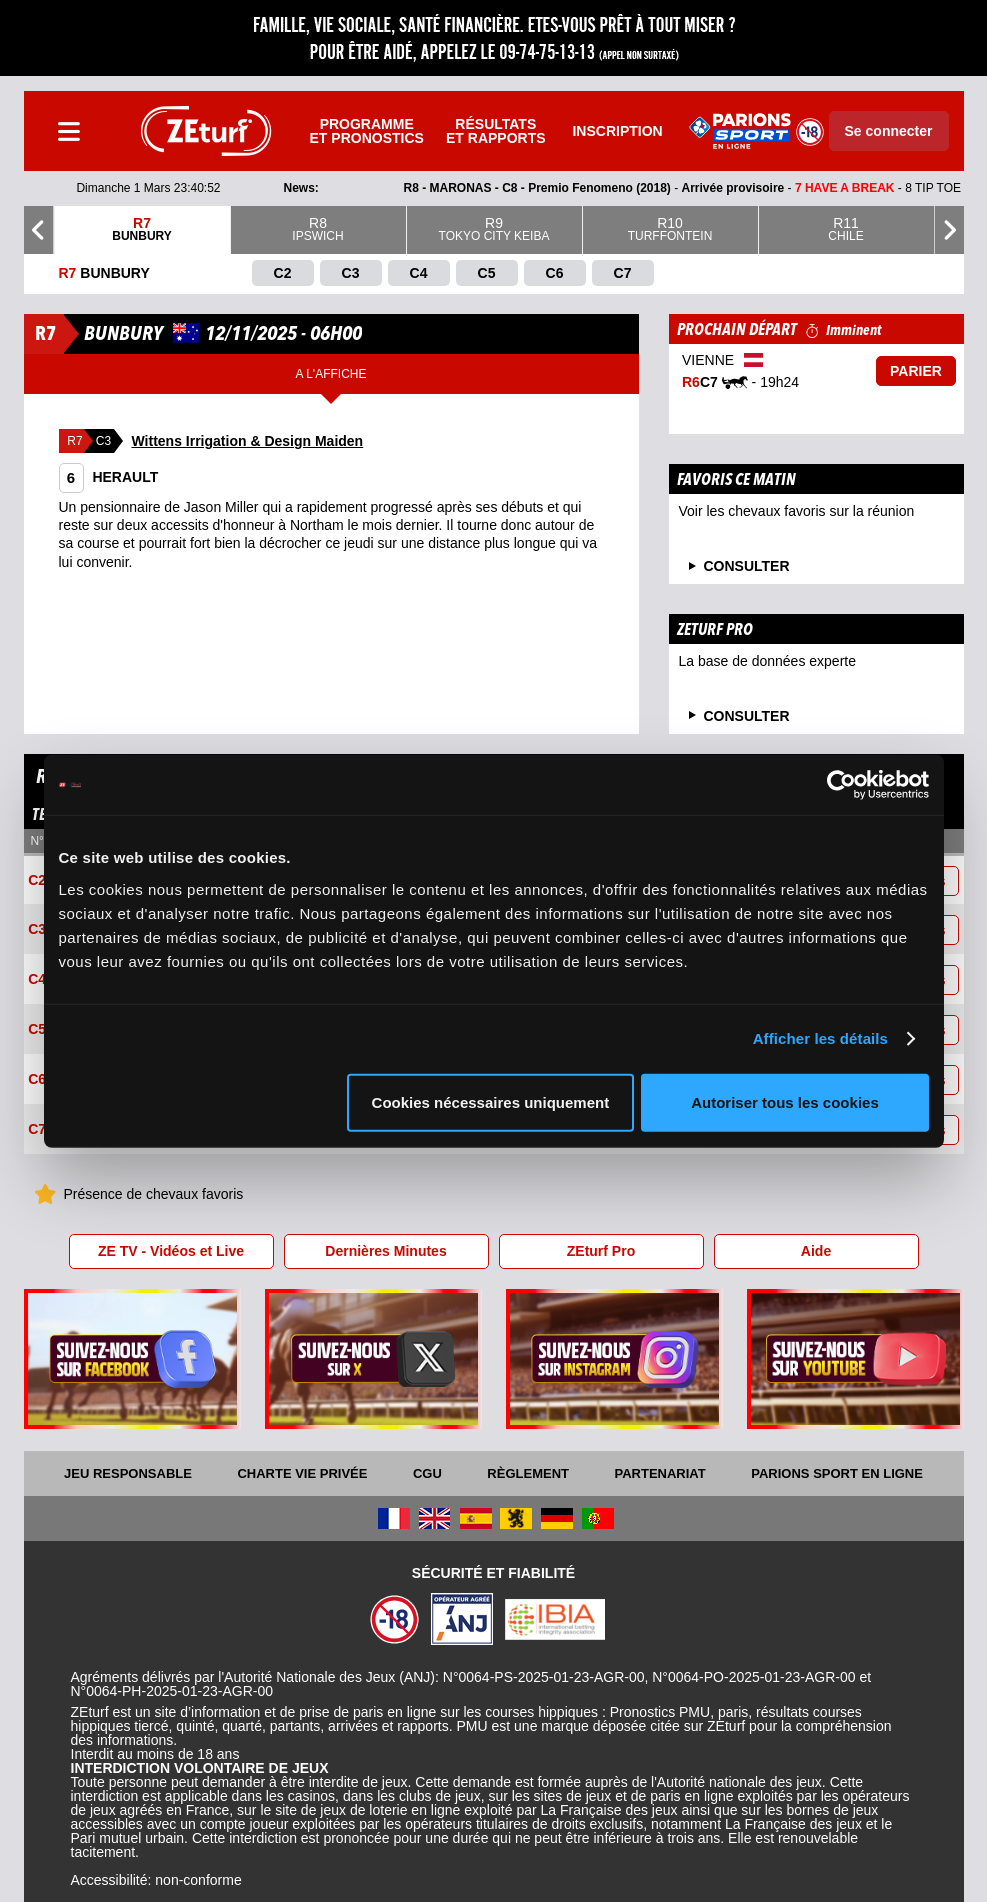  What do you see at coordinates (528, 1473) in the screenshot?
I see `Règlement` at bounding box center [528, 1473].